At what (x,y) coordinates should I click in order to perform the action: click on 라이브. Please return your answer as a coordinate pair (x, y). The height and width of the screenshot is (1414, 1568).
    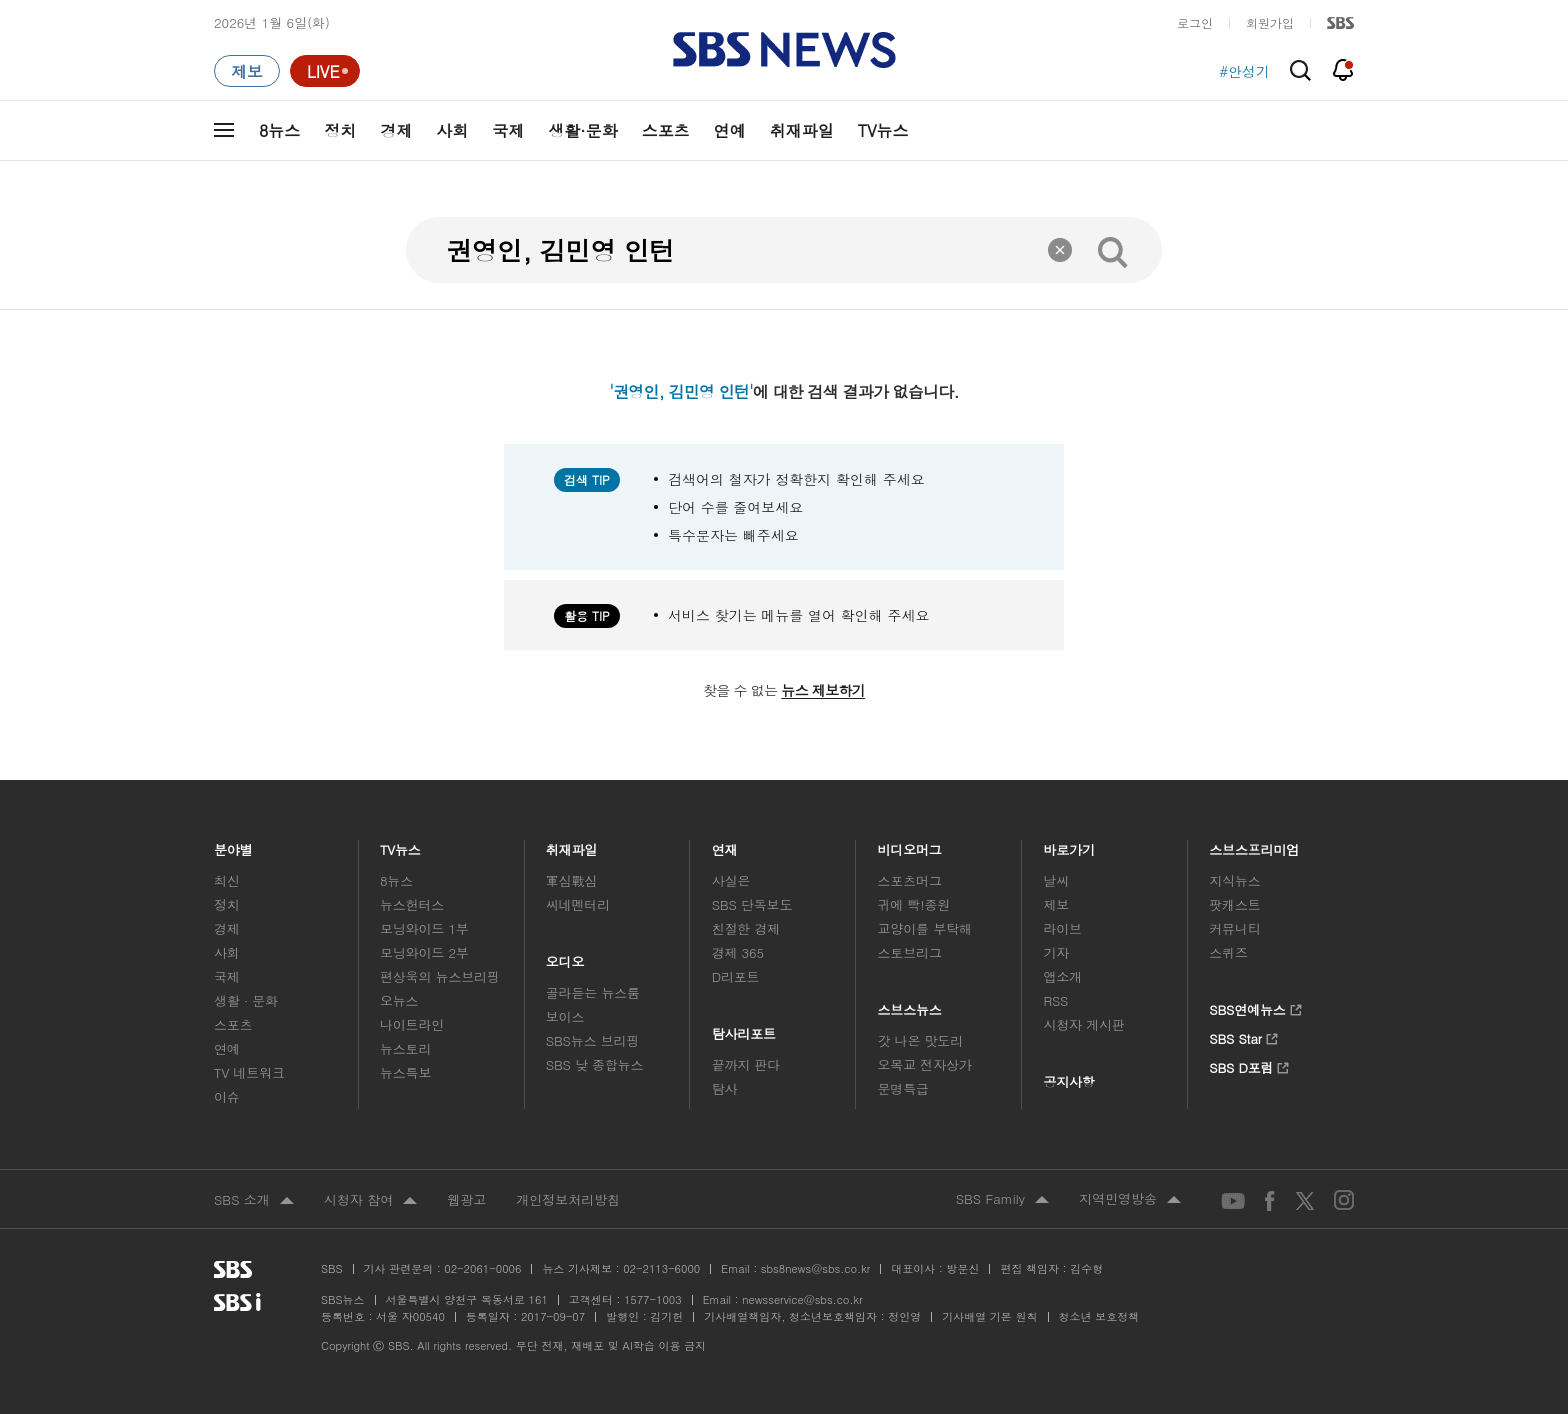
    Looking at the image, I should click on (1062, 928).